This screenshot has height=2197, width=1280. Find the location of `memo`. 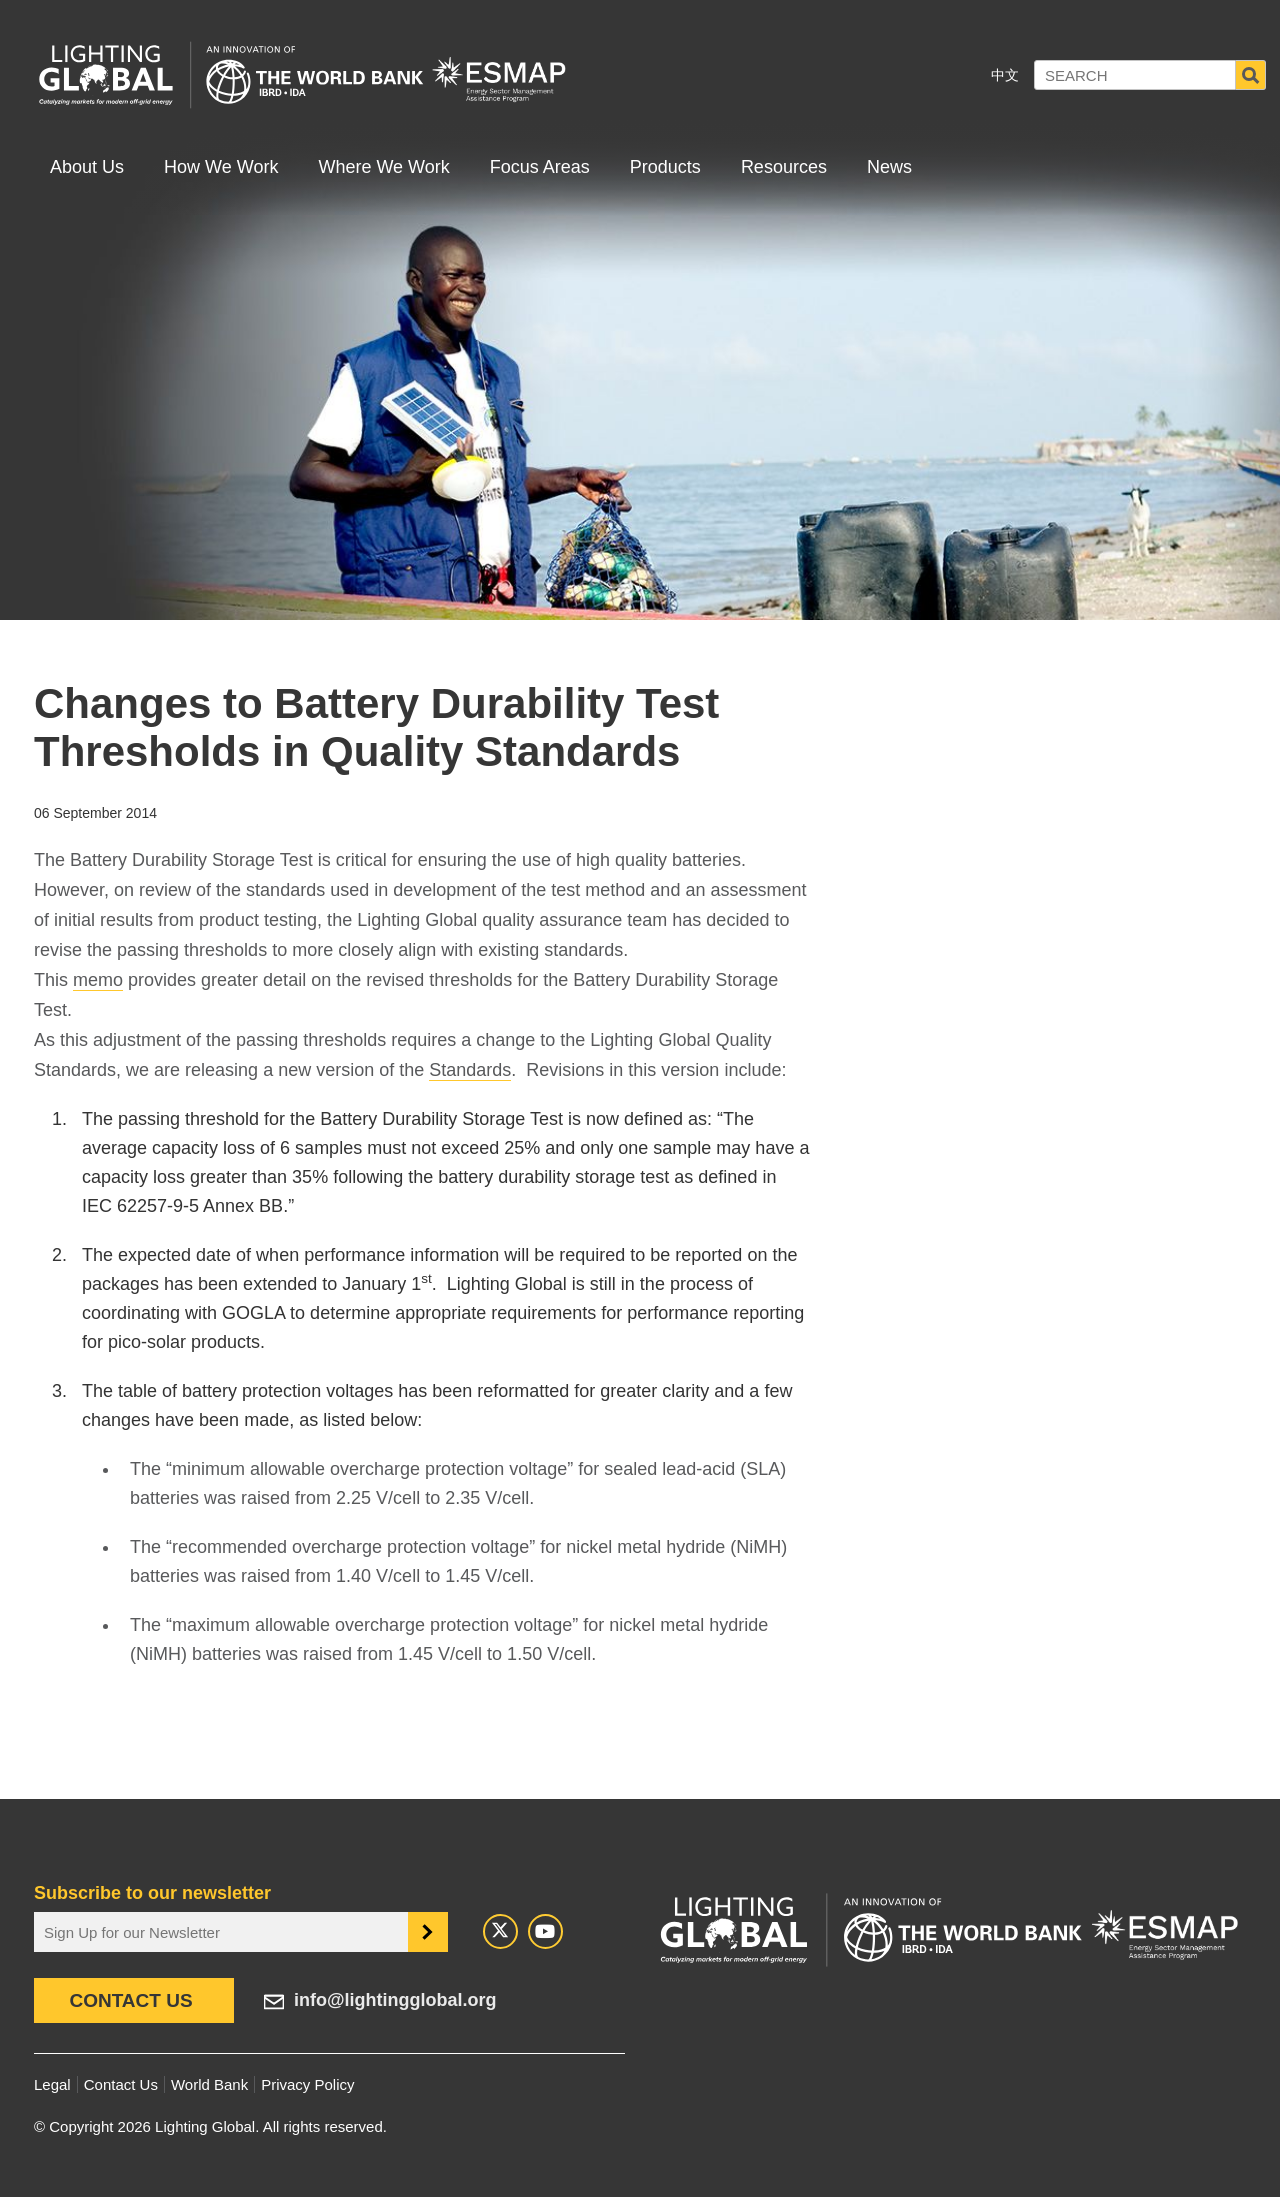

memo is located at coordinates (98, 980).